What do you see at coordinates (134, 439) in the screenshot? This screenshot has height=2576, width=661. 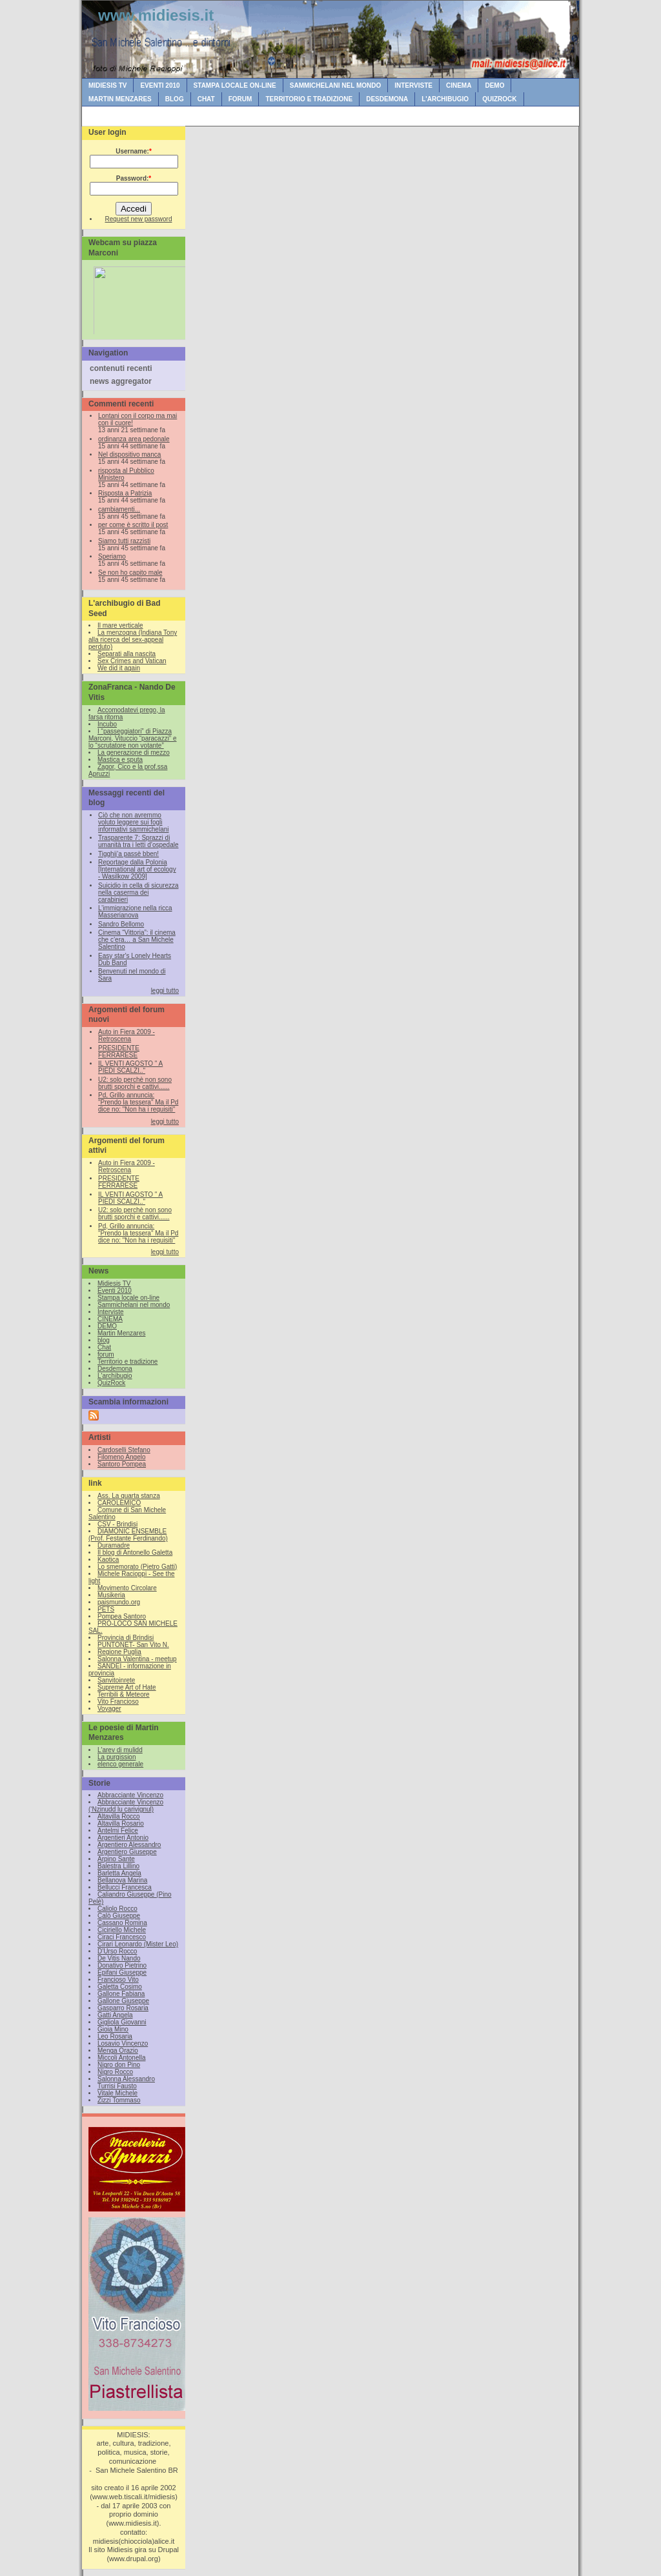 I see `ordinanza area pedonale` at bounding box center [134, 439].